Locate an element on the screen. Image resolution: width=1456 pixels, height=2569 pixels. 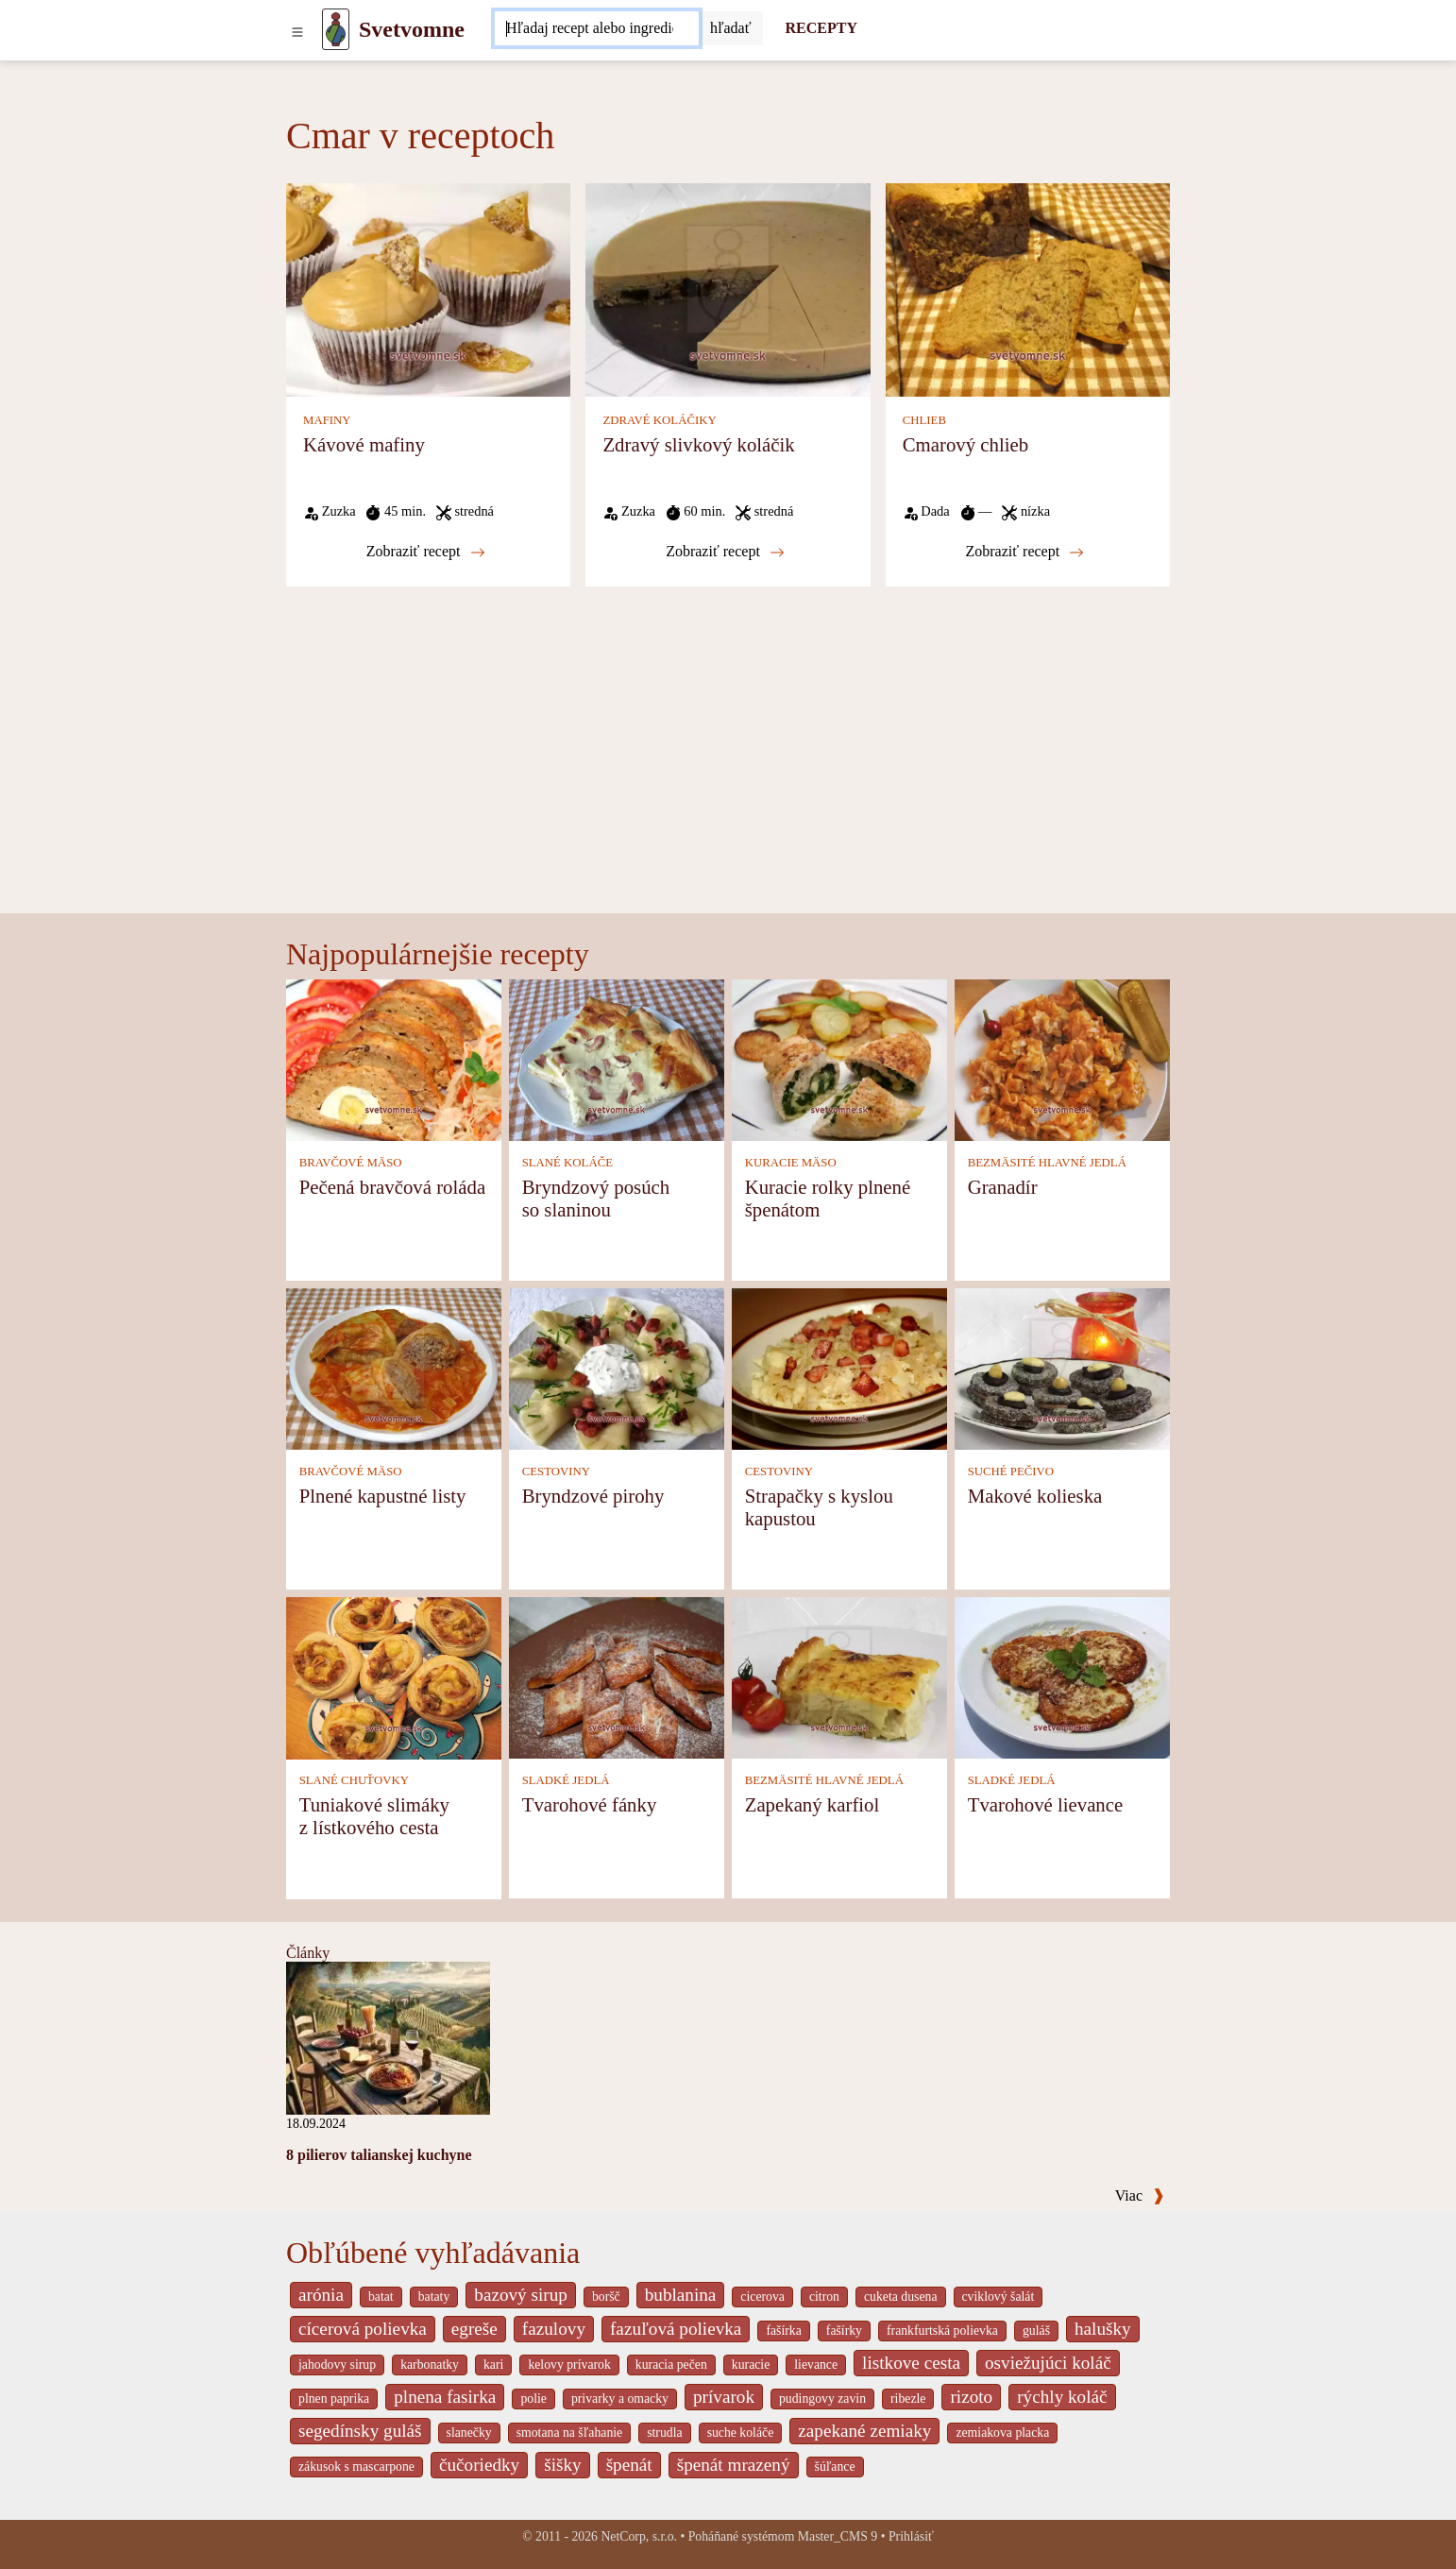
Pečená bravčová roláda is located at coordinates (392, 1187).